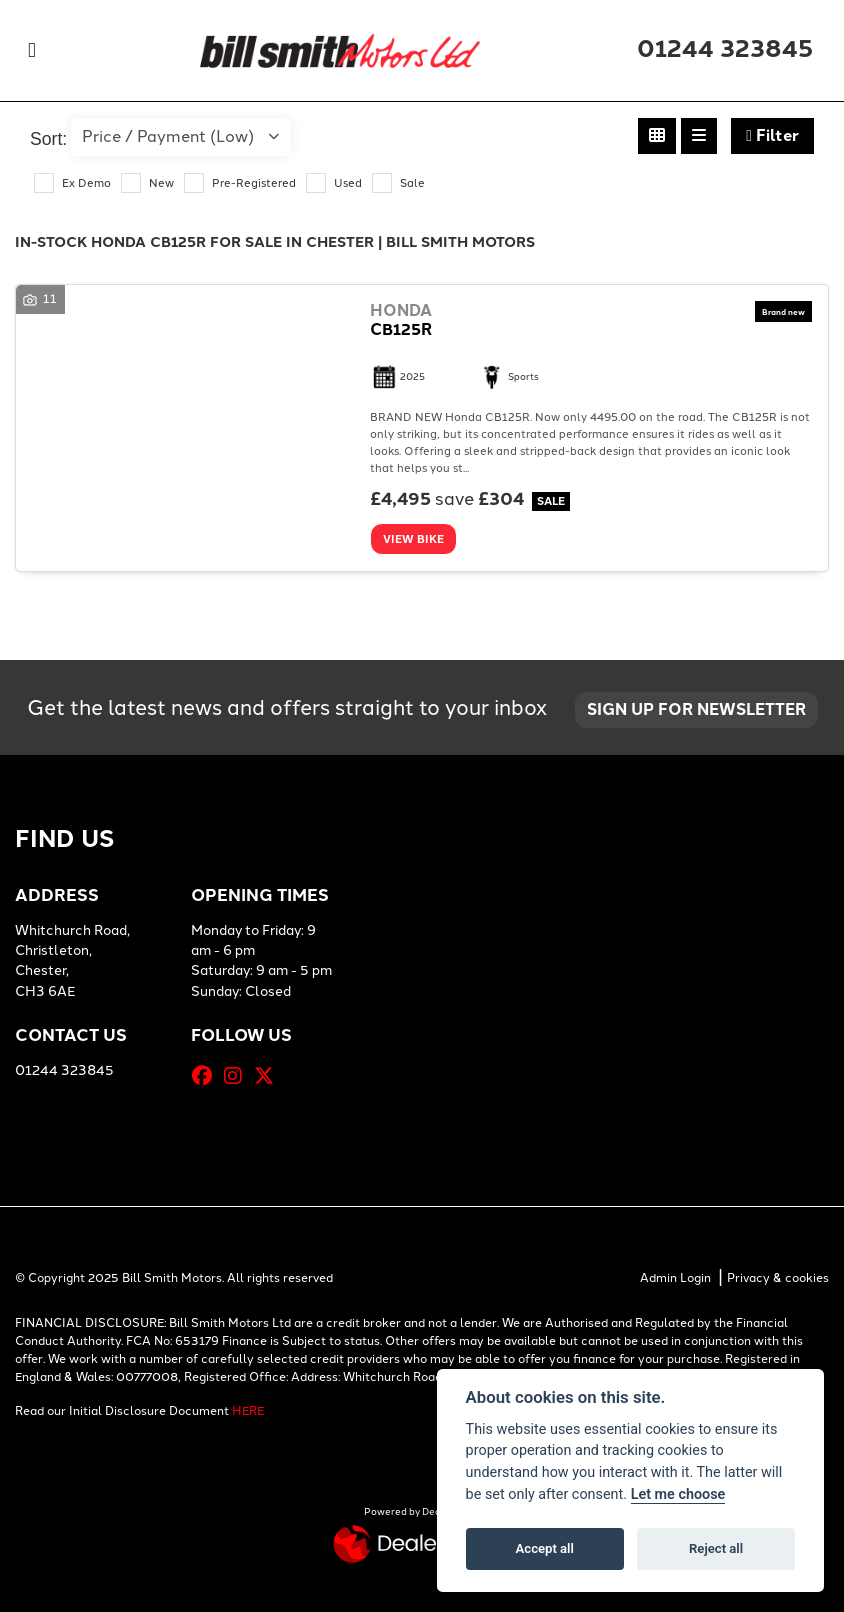 The height and width of the screenshot is (1612, 844). Describe the element at coordinates (413, 539) in the screenshot. I see `View bike` at that location.